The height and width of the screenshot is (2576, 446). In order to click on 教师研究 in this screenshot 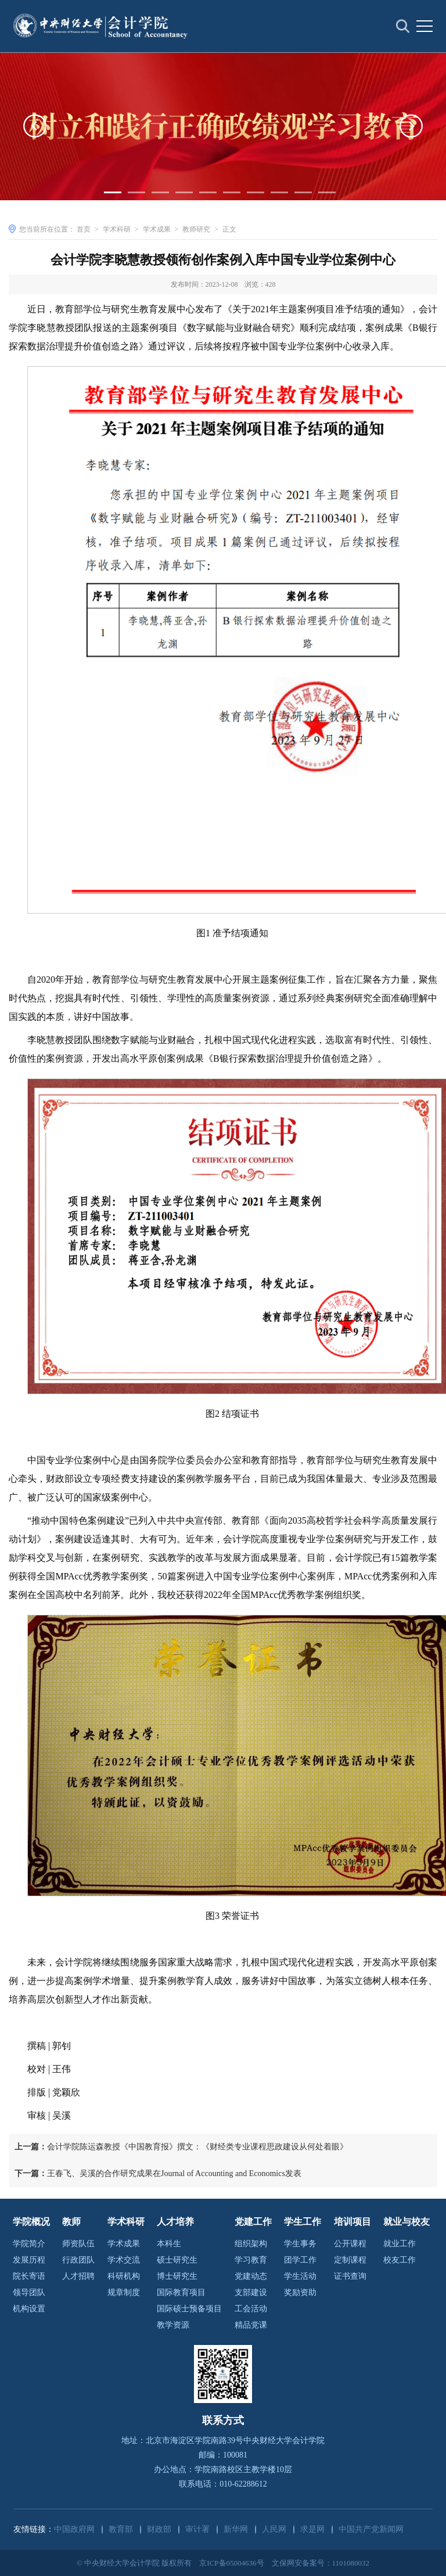, I will do `click(196, 229)`.